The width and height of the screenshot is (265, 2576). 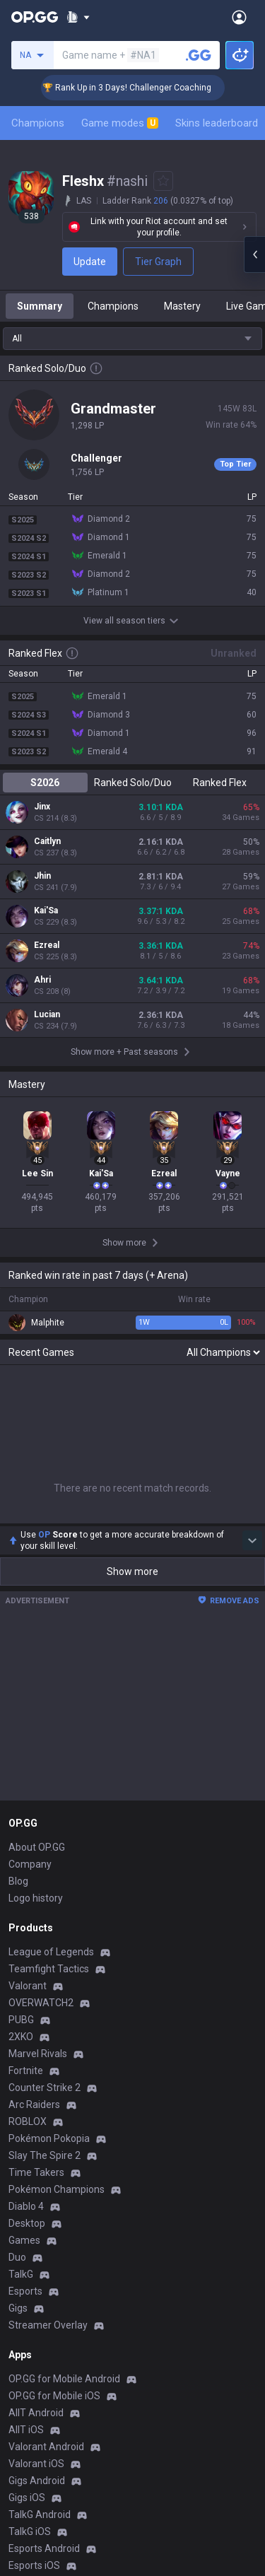 What do you see at coordinates (216, 123) in the screenshot?
I see `Skins leaderboard` at bounding box center [216, 123].